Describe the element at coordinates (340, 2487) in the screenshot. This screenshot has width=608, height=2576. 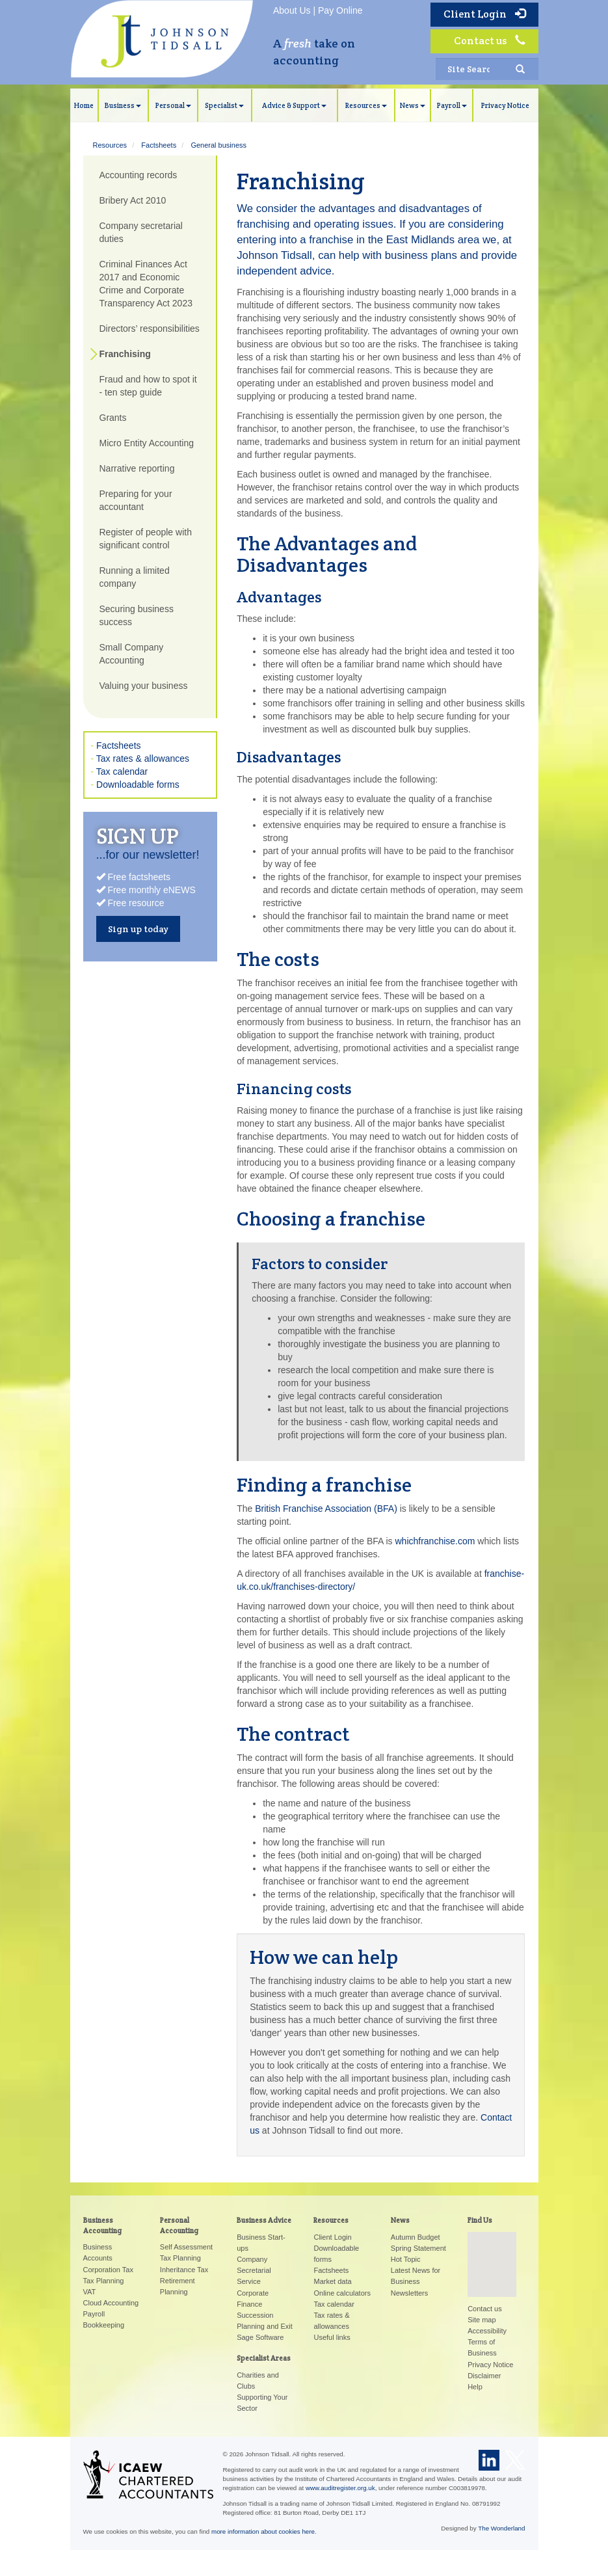
I see `www.auditregister.org.uk` at that location.